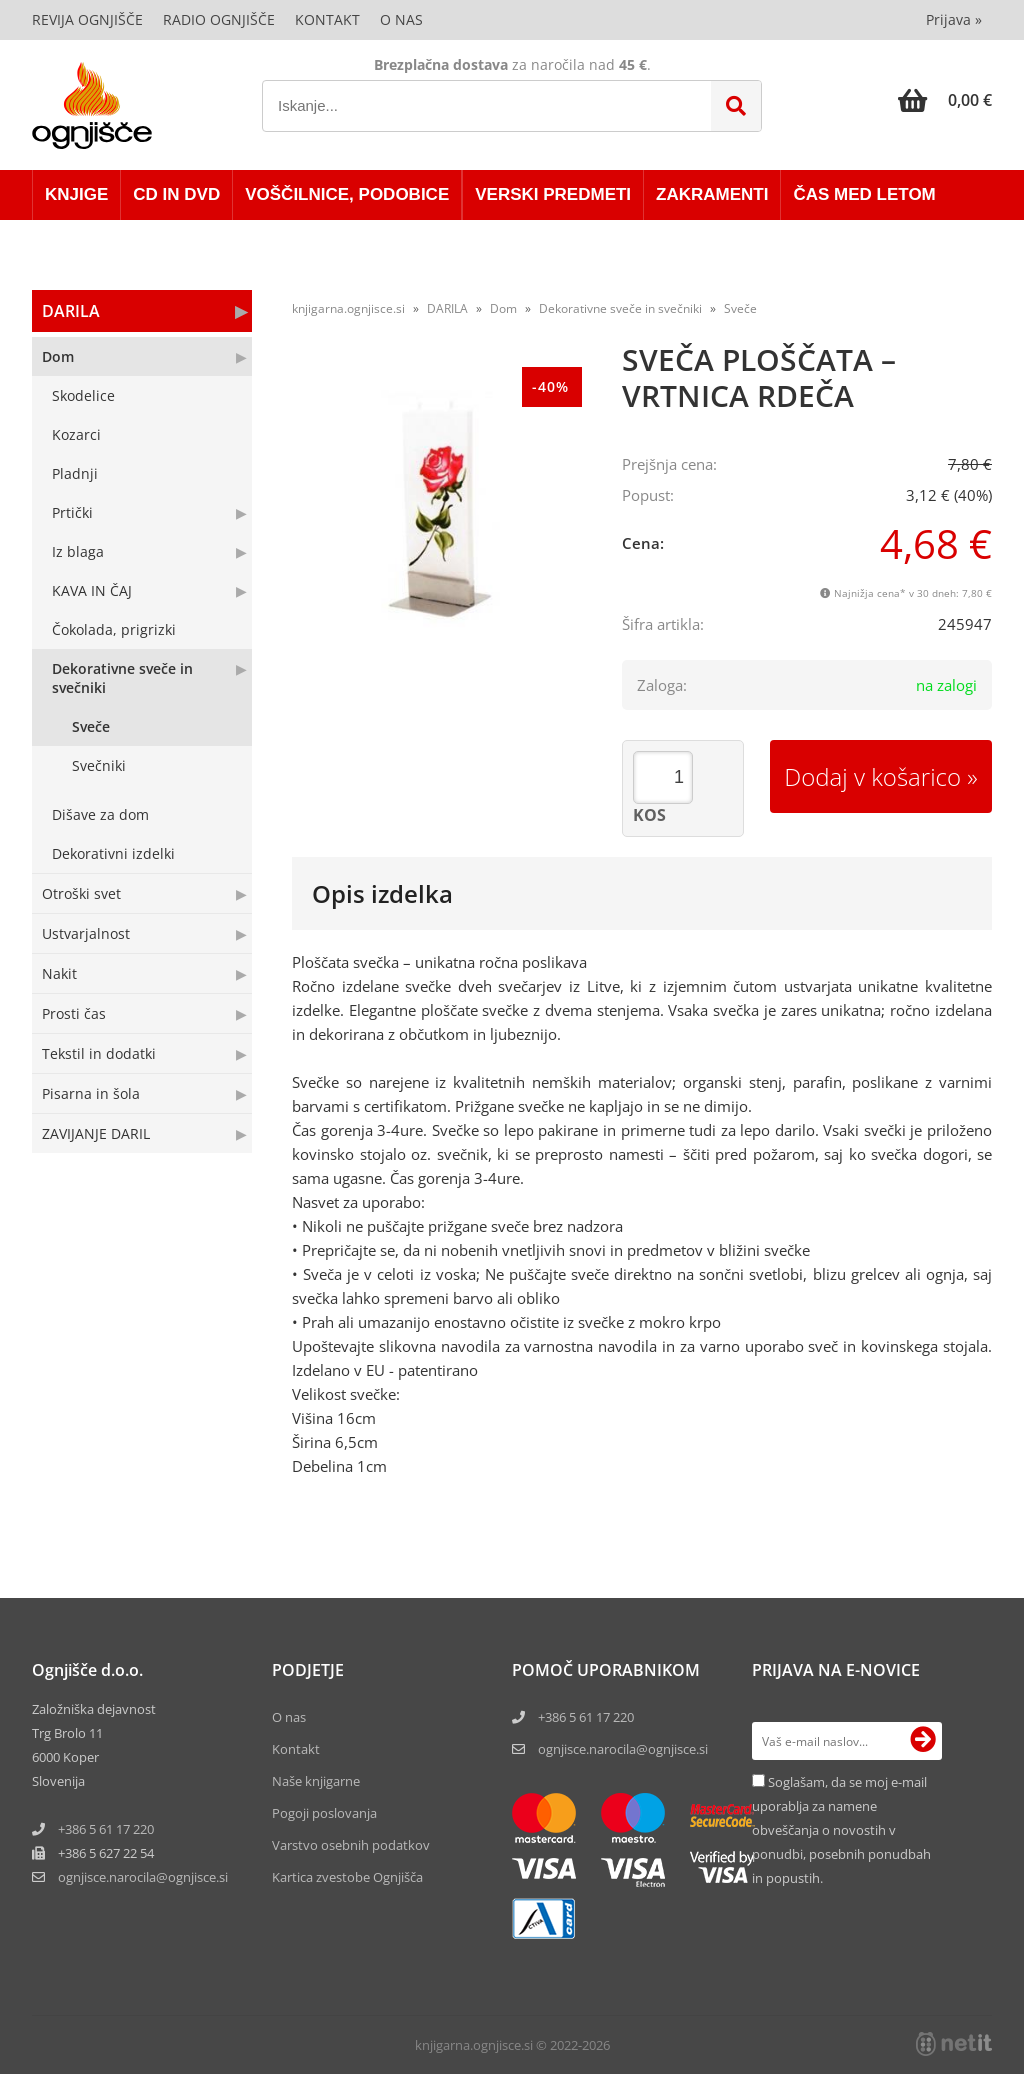 The image size is (1024, 2074). What do you see at coordinates (553, 194) in the screenshot?
I see `VERSKI PREDMETI` at bounding box center [553, 194].